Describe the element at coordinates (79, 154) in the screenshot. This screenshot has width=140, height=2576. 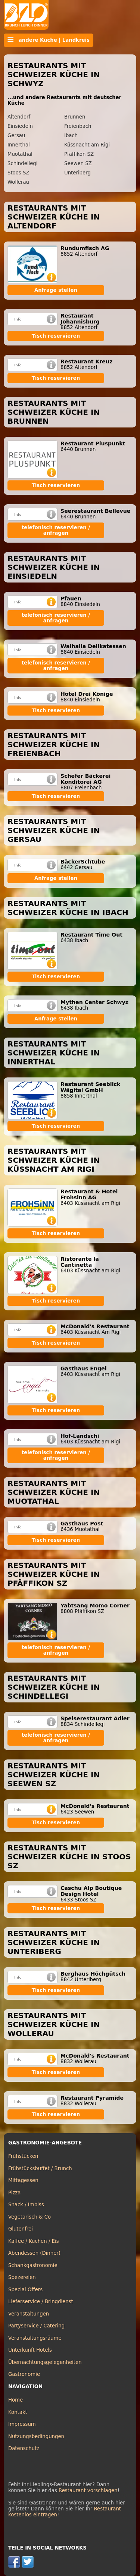
I see `Pfäffikon SZ` at that location.